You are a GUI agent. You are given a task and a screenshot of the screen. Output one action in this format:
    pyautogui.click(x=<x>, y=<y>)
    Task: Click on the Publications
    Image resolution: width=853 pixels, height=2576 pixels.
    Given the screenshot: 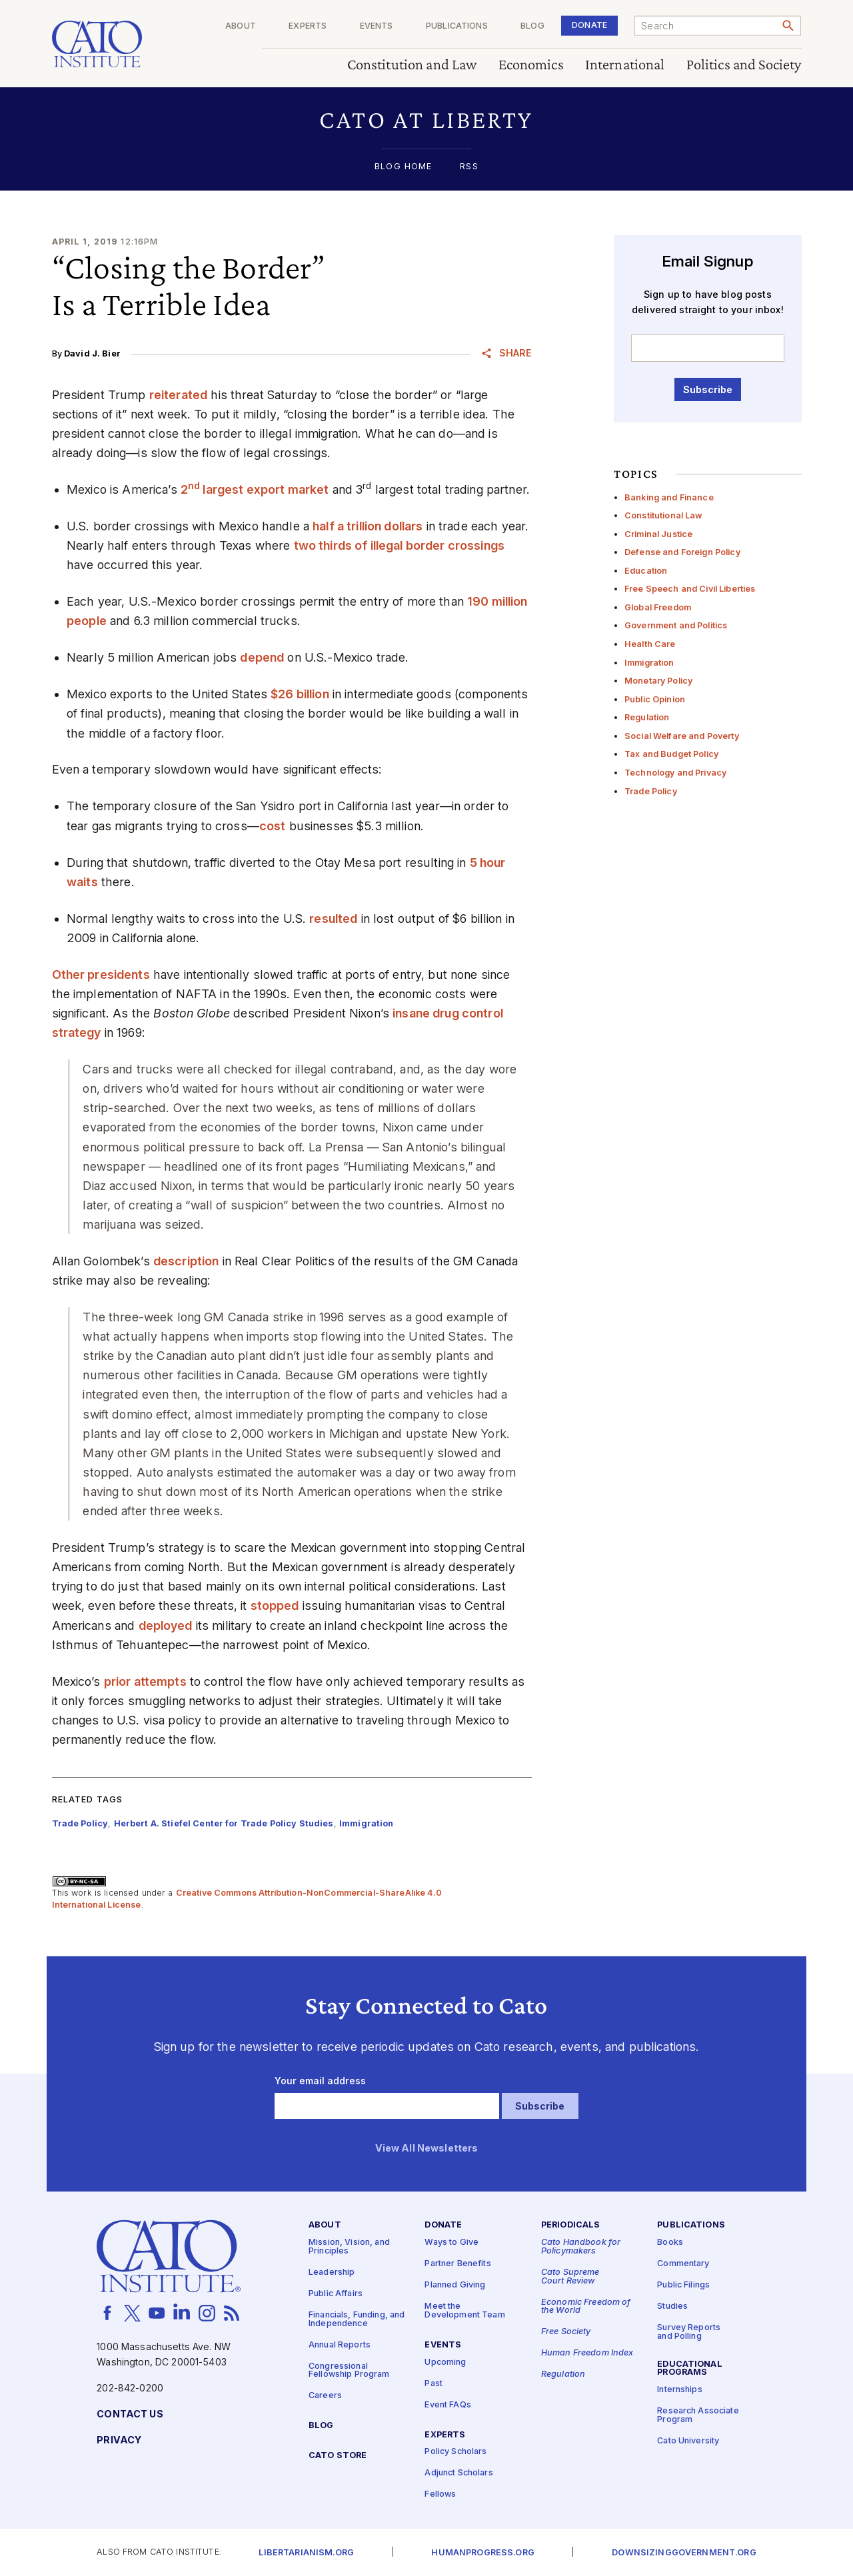 What is the action you would take?
    pyautogui.click(x=457, y=26)
    